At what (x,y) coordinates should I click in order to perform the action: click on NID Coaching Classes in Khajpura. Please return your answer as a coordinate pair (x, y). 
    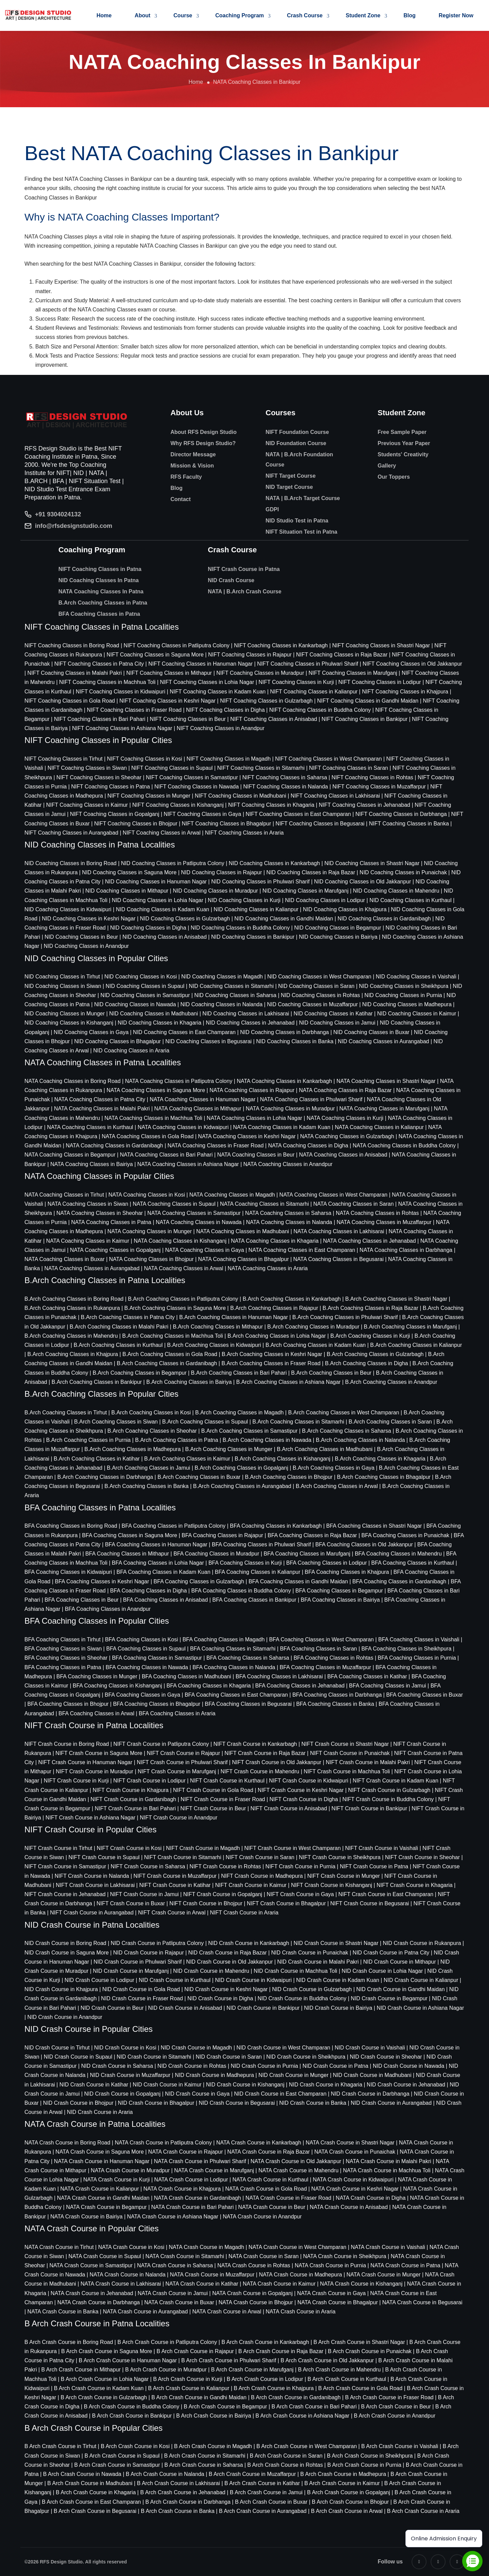
    Looking at the image, I should click on (344, 909).